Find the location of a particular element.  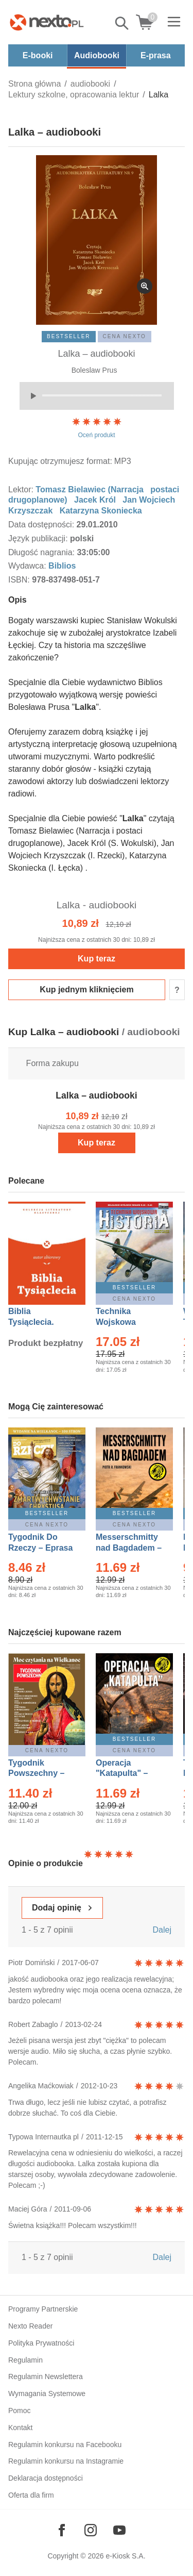

Tygodnik Do Rzeczy – Eprasa – 14/2026 is located at coordinates (40, 1548).